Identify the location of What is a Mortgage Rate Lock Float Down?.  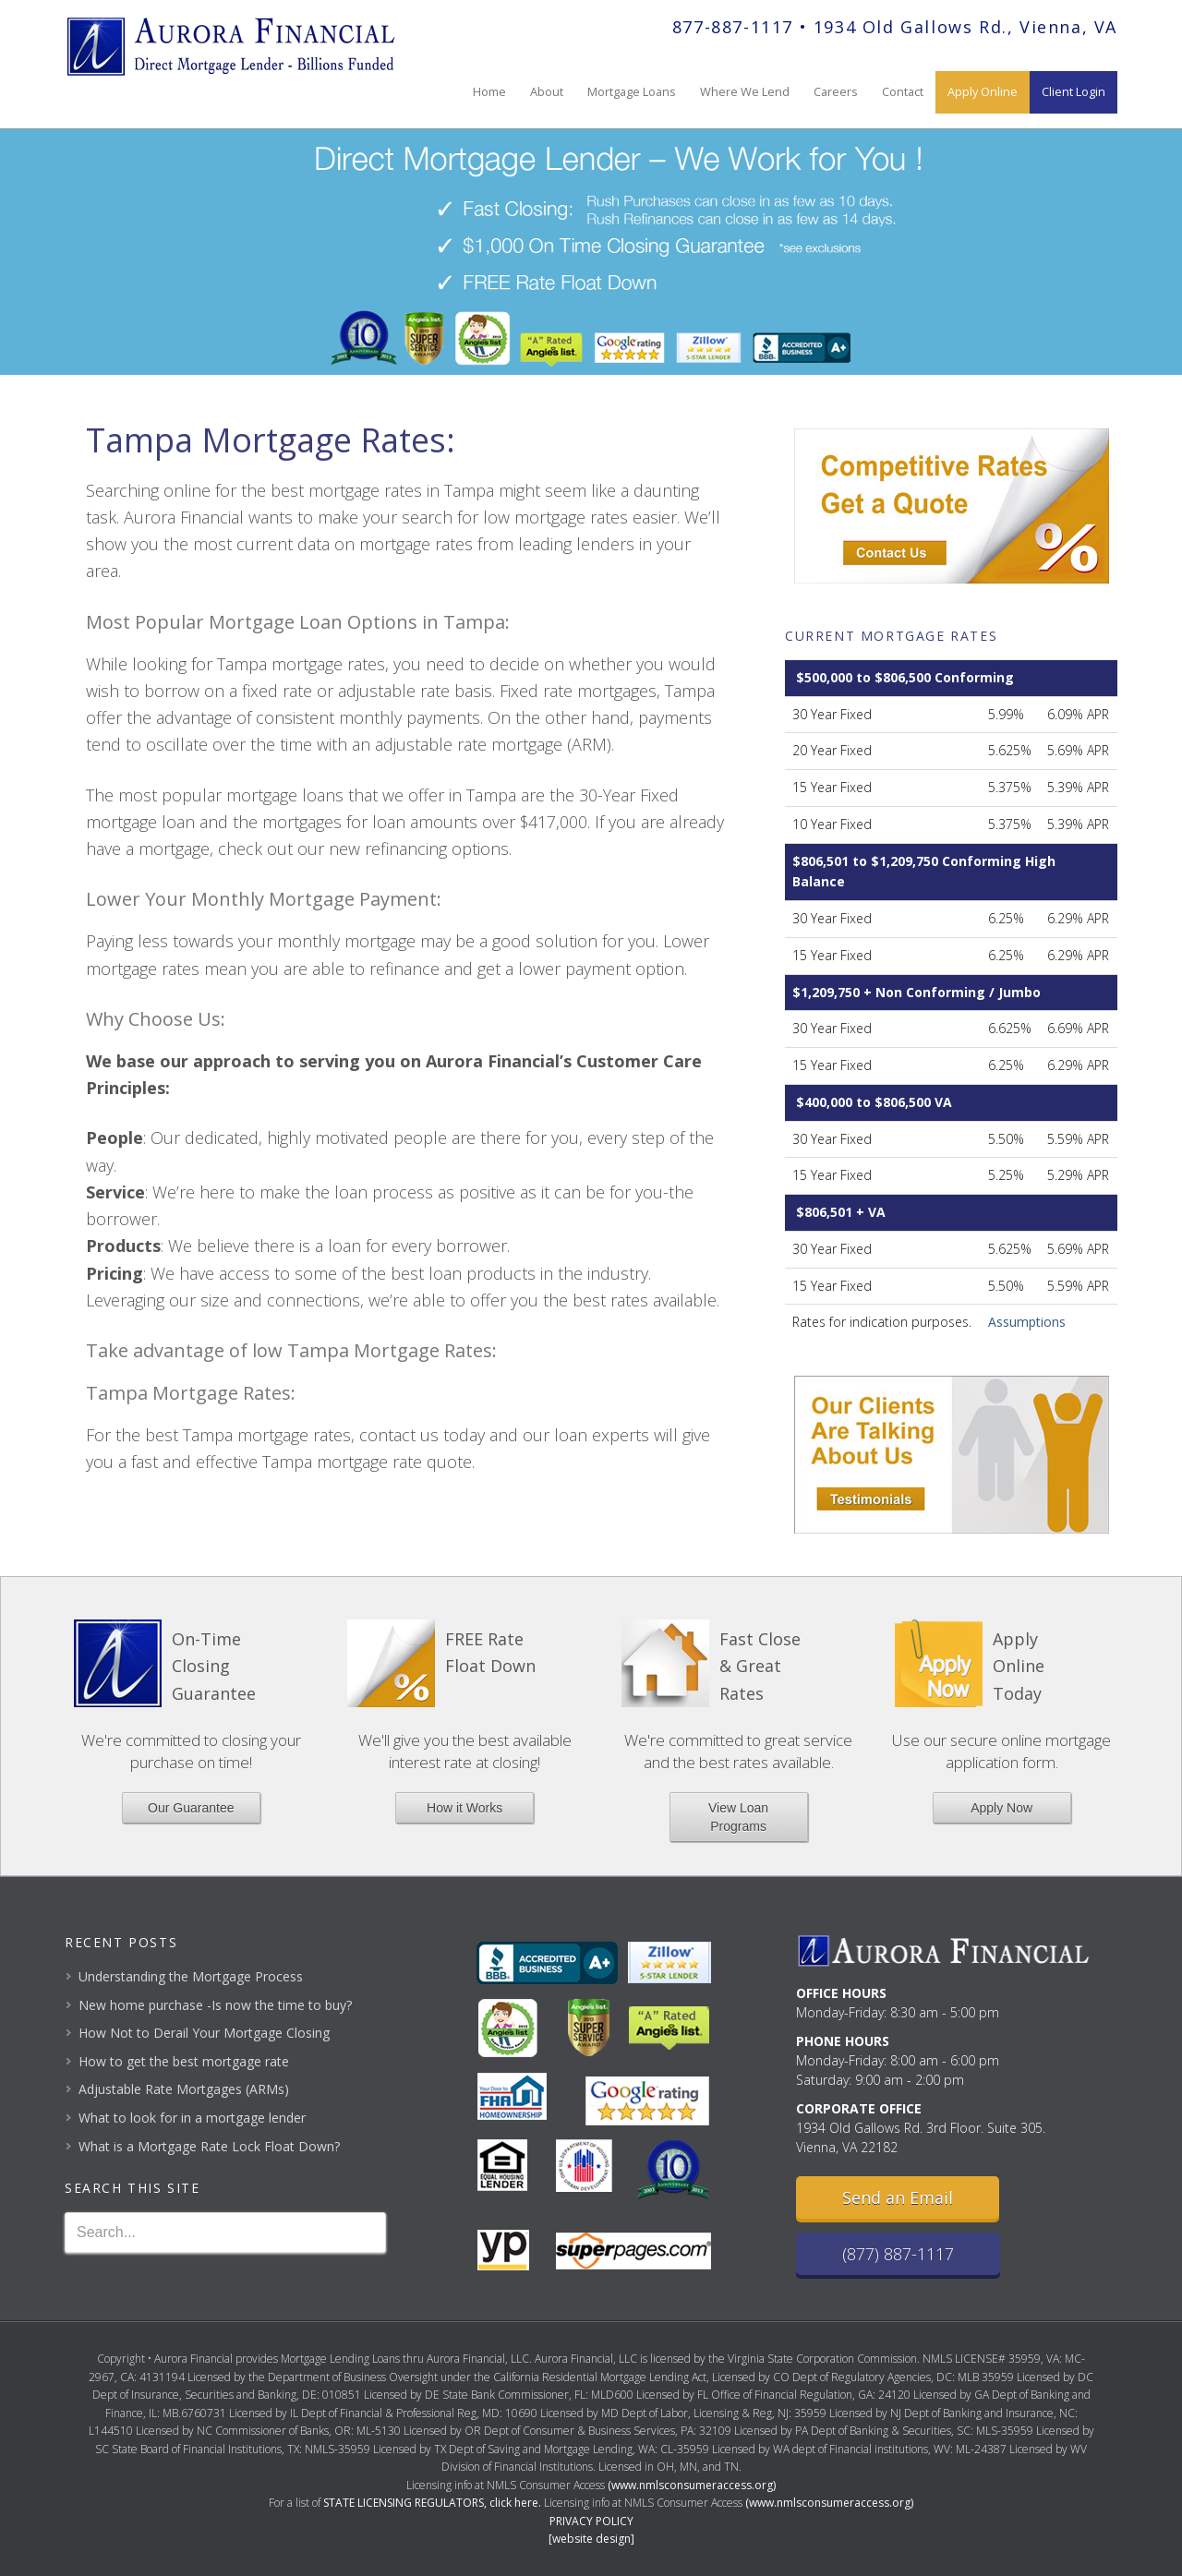
(209, 2146).